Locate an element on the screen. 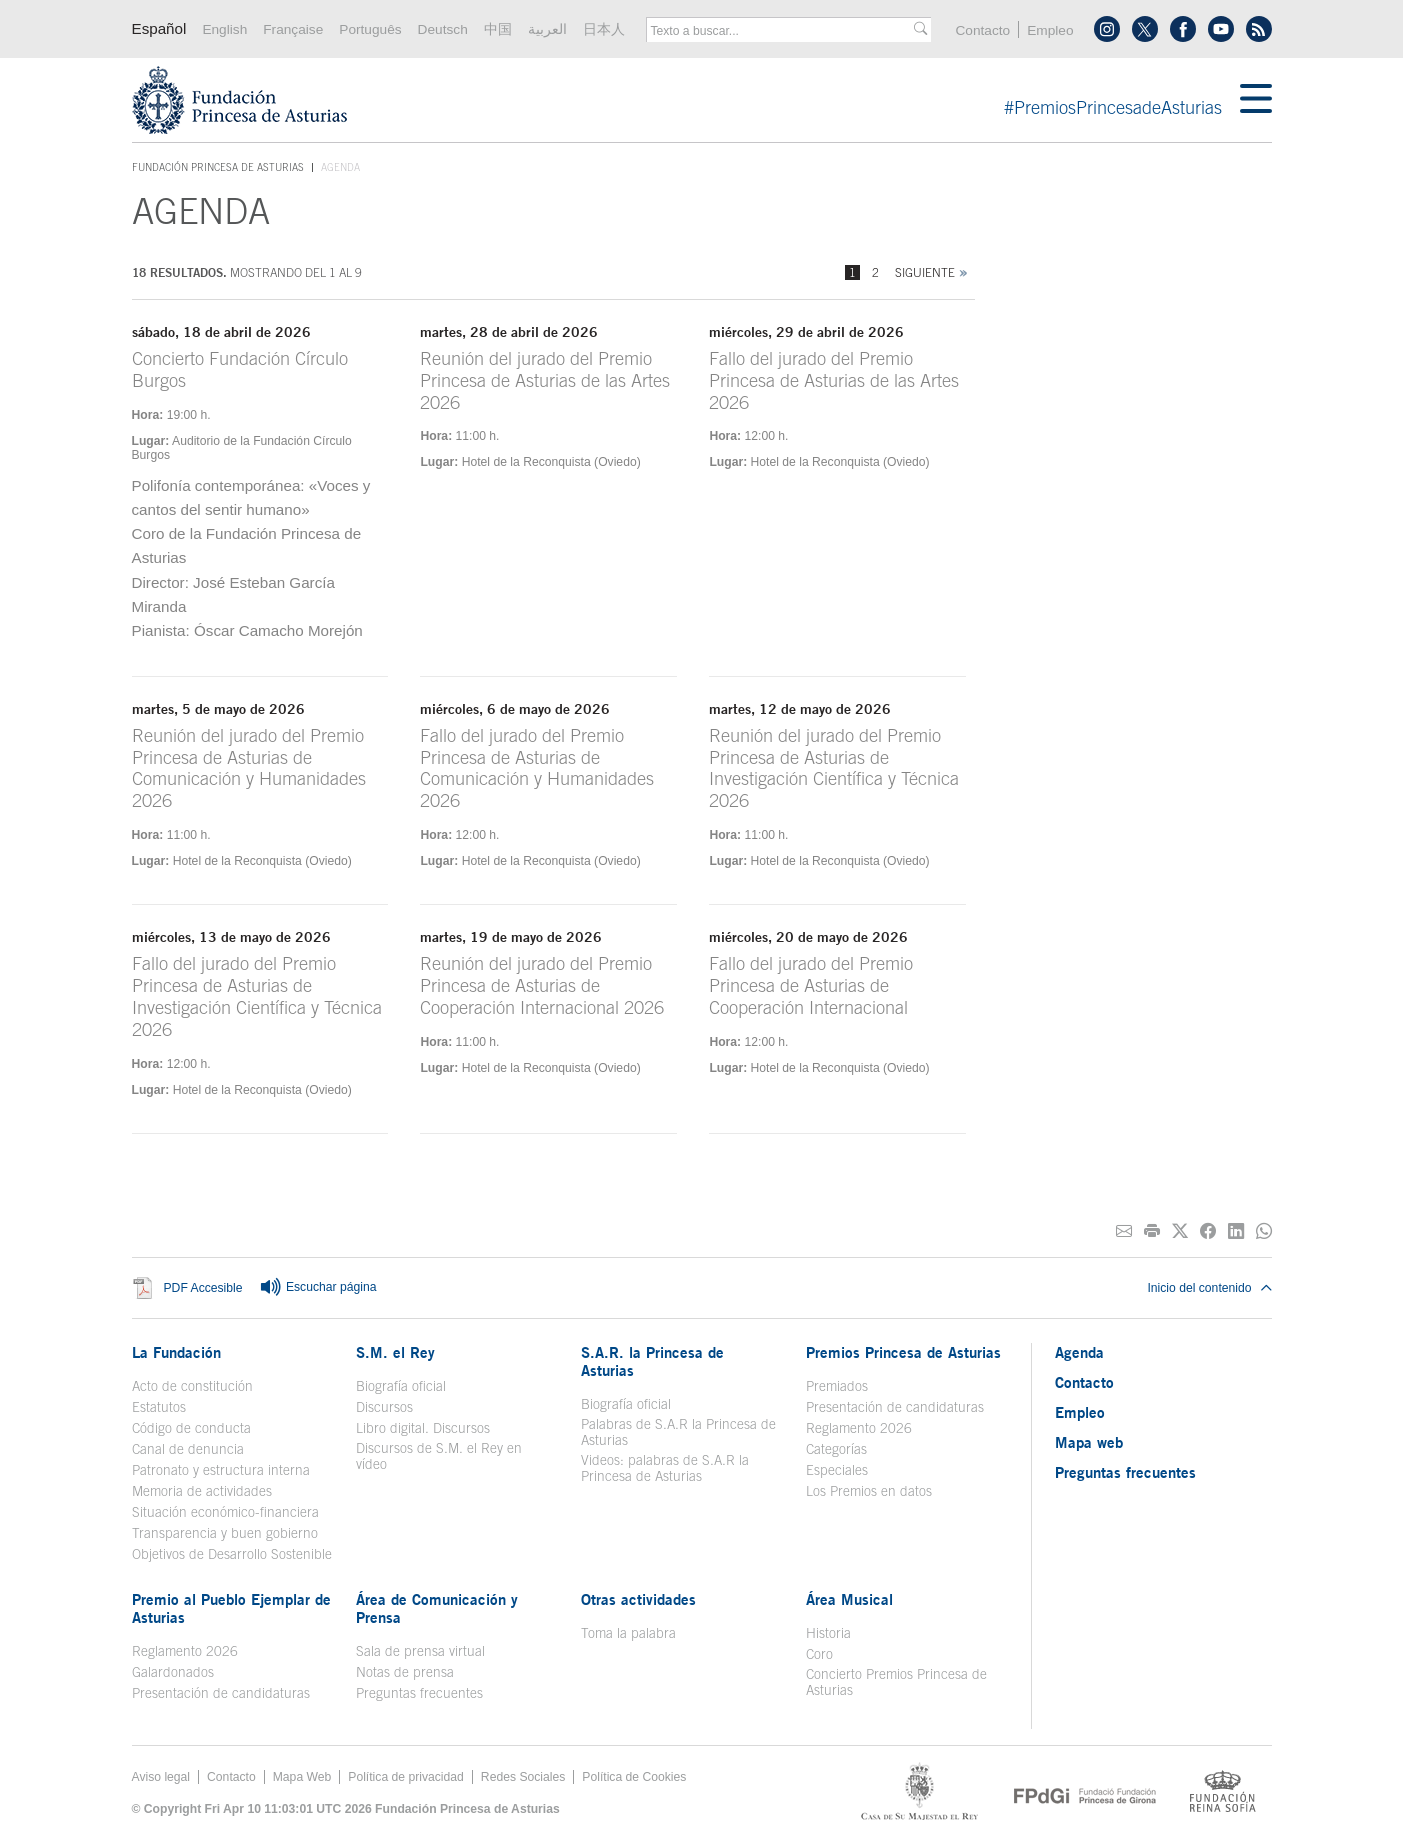  Premio al Pueblo Ejemplar de Asturias is located at coordinates (231, 1608).